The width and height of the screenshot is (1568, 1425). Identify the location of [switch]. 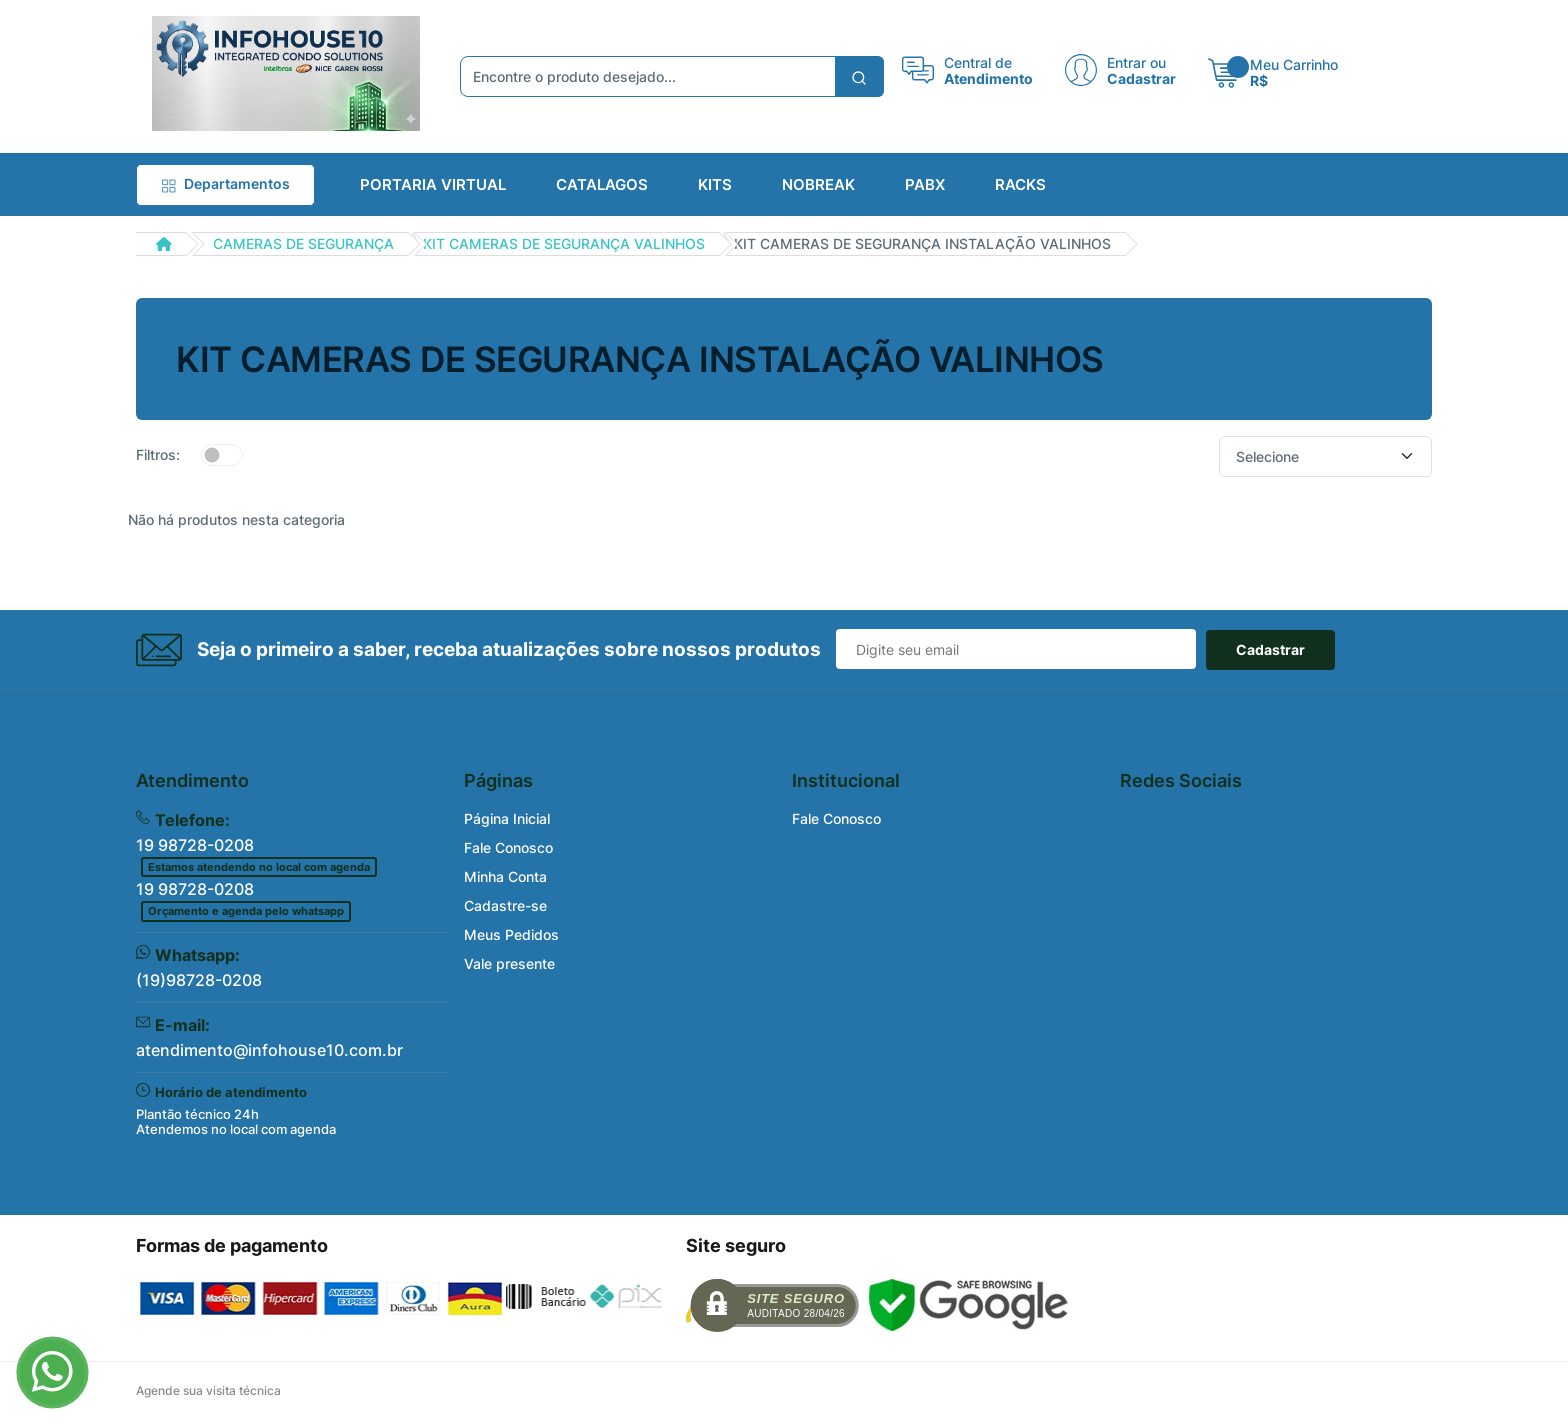
(222, 455).